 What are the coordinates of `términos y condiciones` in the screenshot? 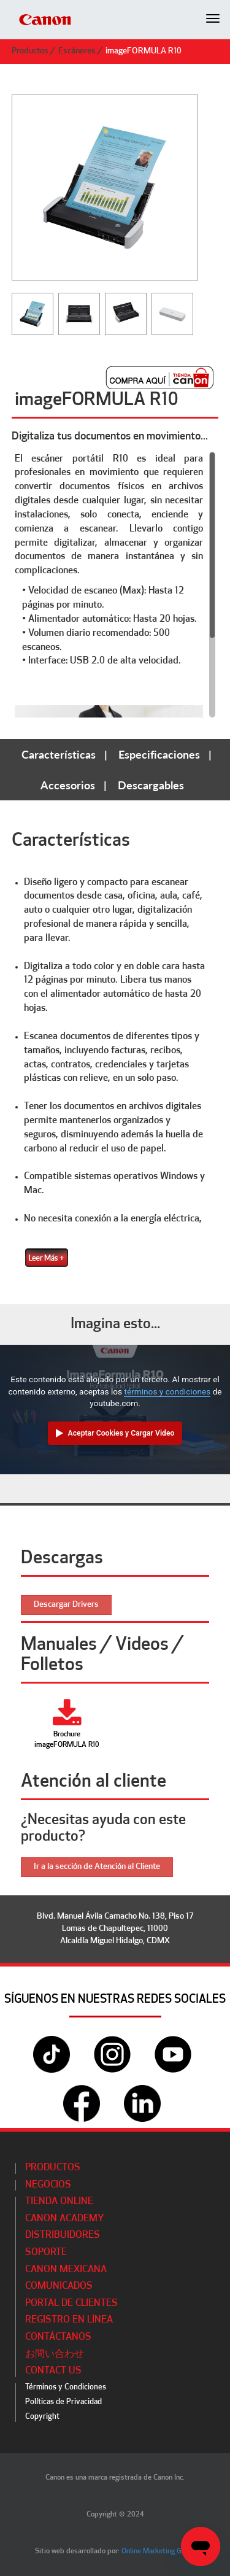 It's located at (167, 1391).